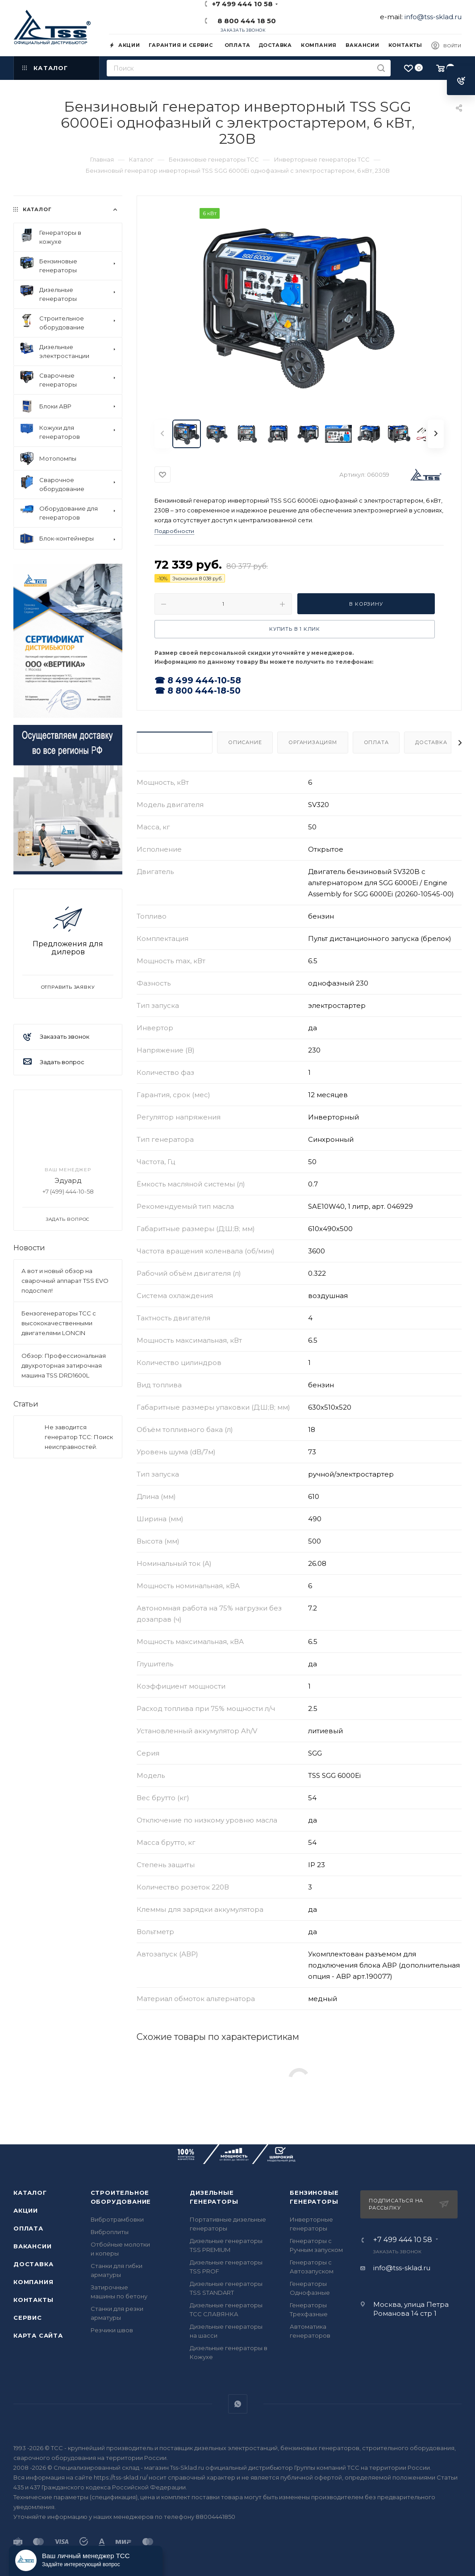  I want to click on Виброплиты, so click(110, 2231).